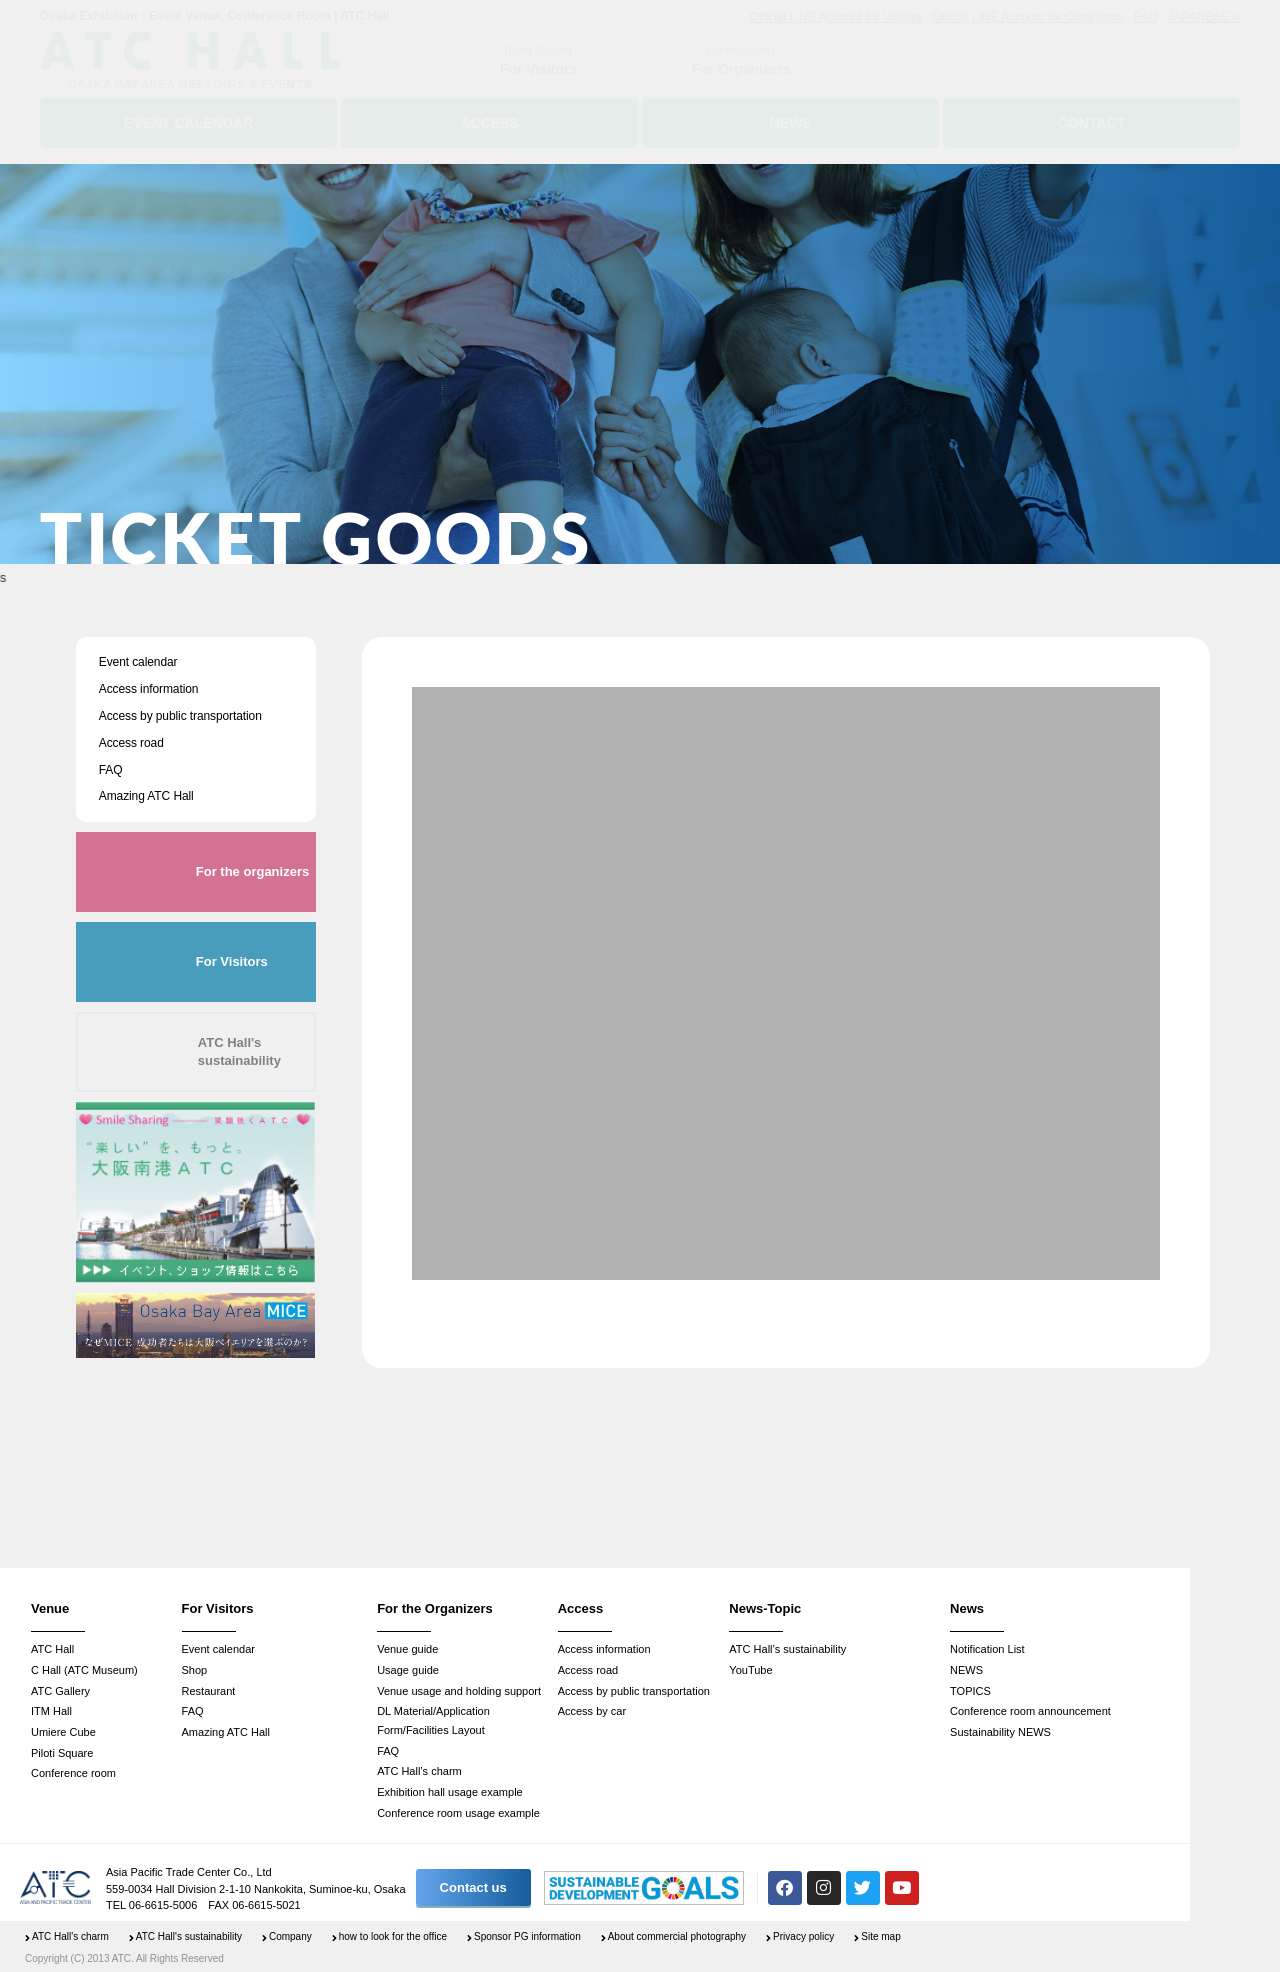  I want to click on Notification List, so click(987, 1649).